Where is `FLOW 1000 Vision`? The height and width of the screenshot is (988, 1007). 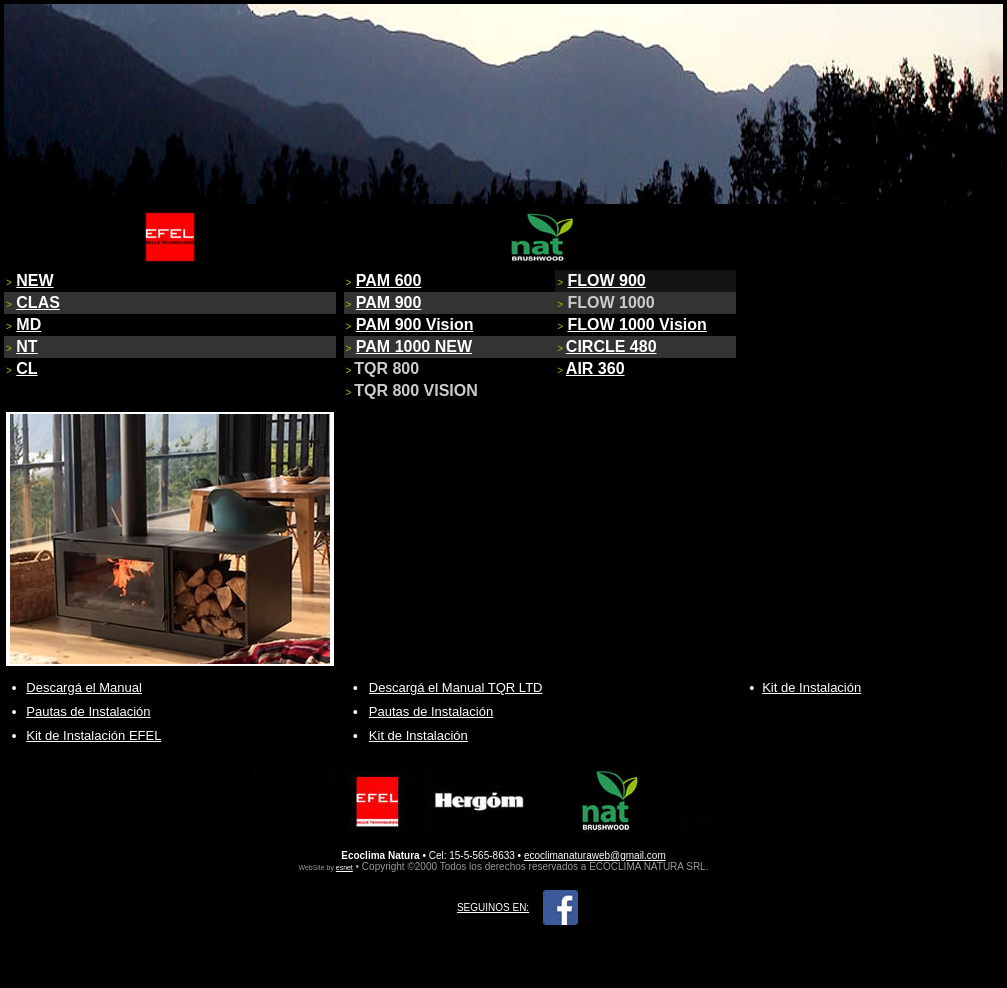 FLOW 1000 Vision is located at coordinates (637, 324).